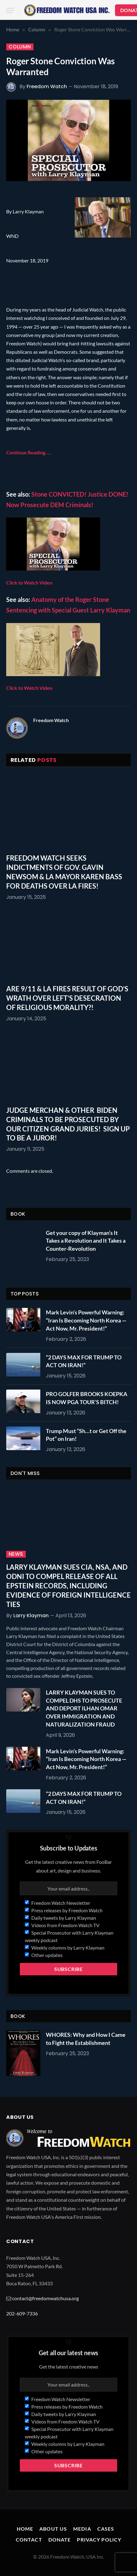  I want to click on About Us, so click(53, 2529).